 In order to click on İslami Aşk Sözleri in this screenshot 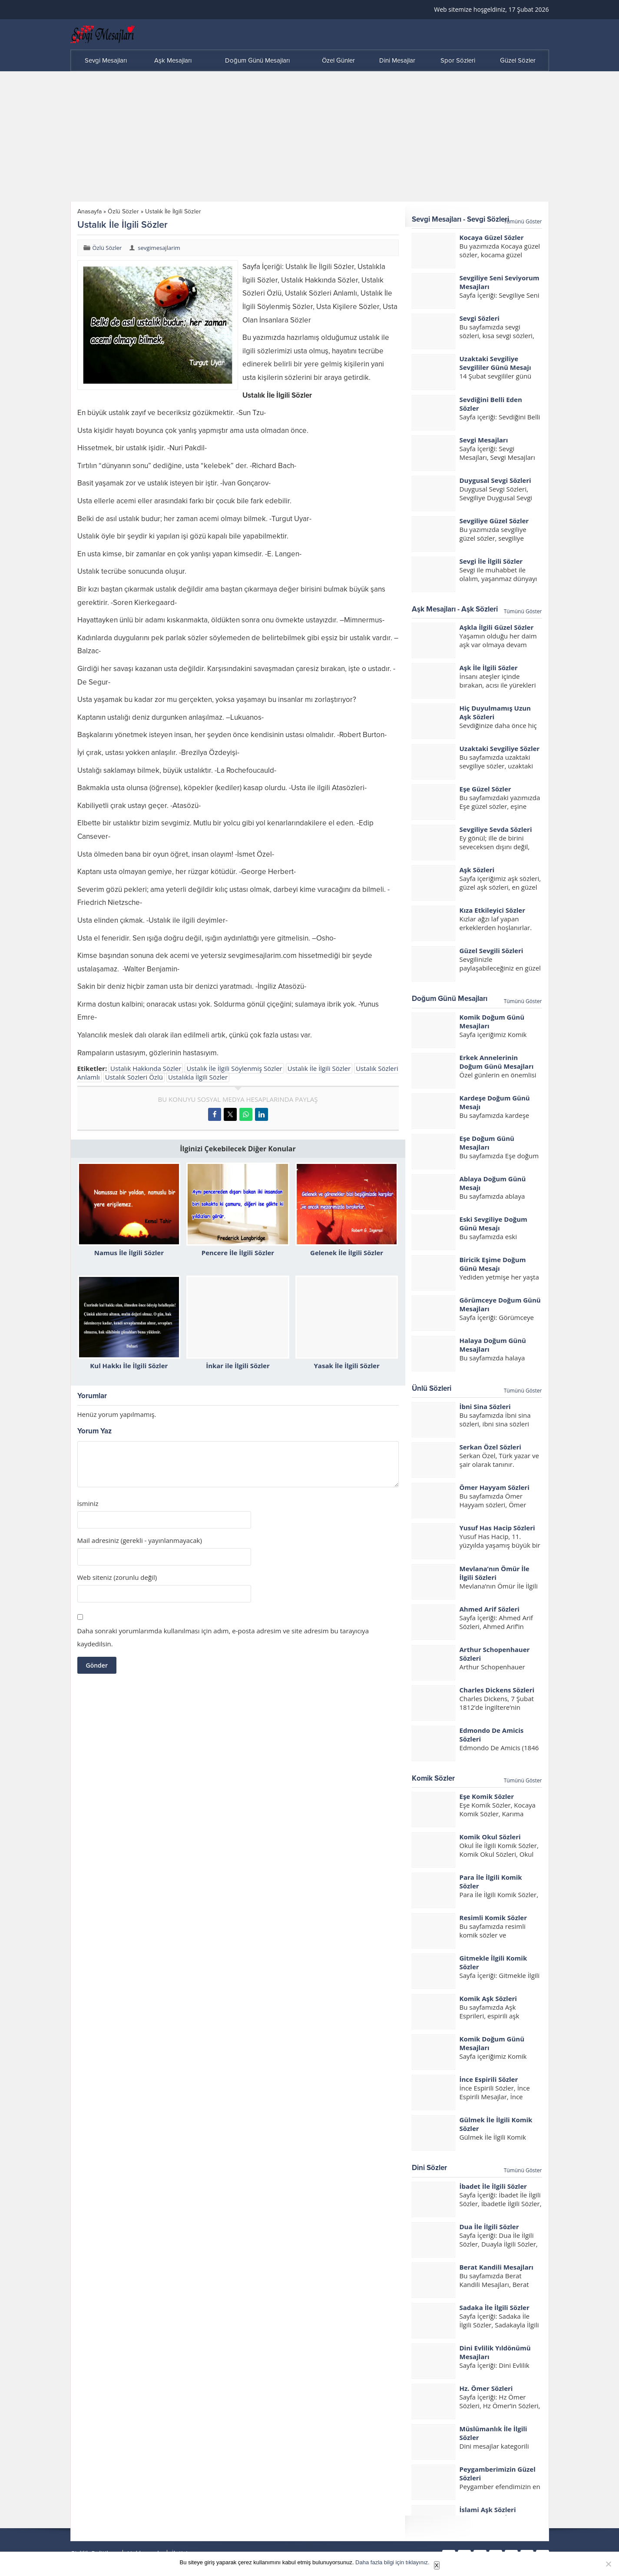, I will do `click(488, 2509)`.